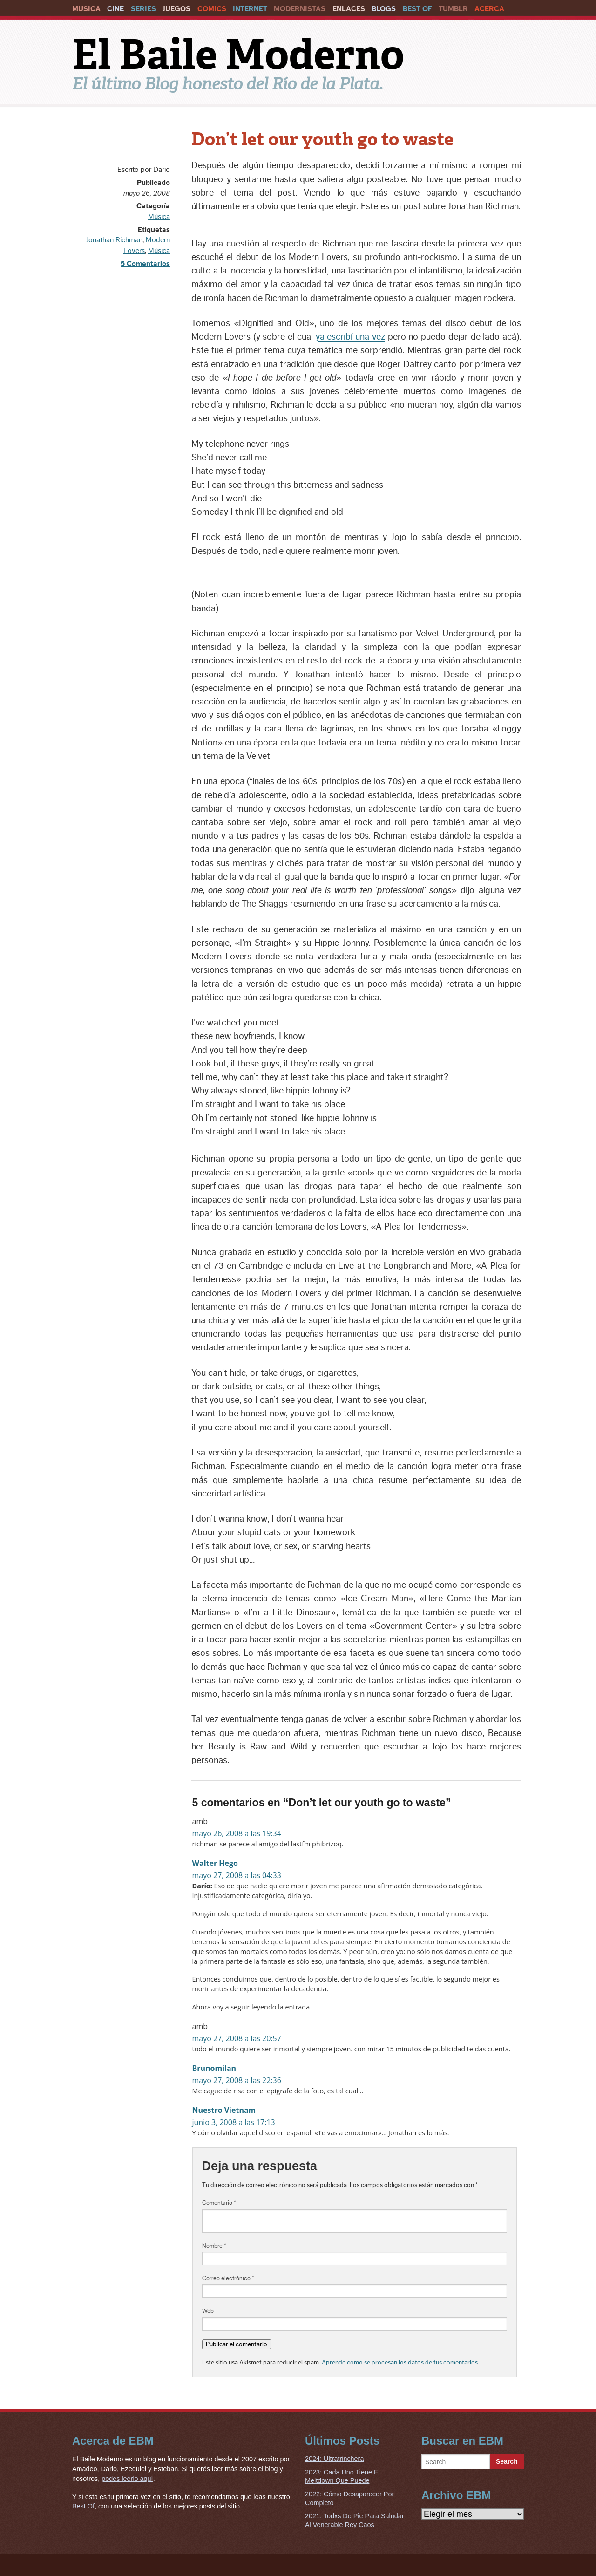 The height and width of the screenshot is (2576, 596). I want to click on Modernistas, so click(299, 9).